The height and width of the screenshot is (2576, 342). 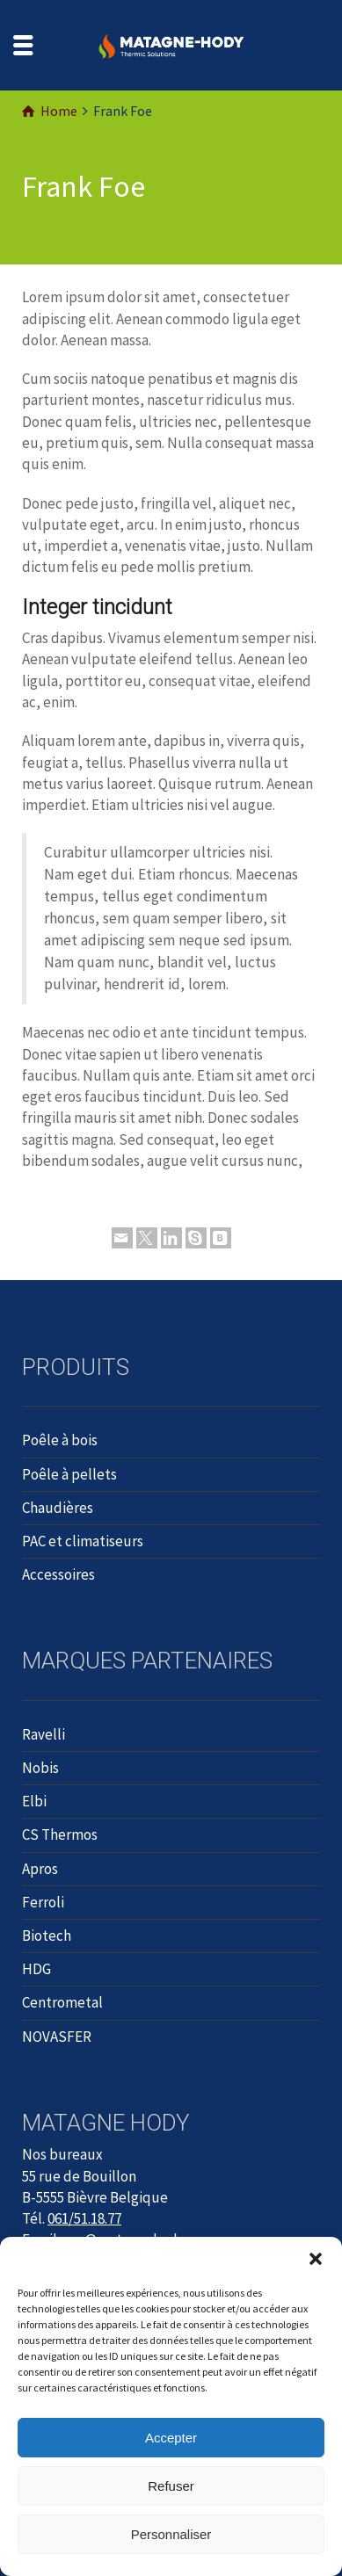 What do you see at coordinates (84, 2218) in the screenshot?
I see `061/51.18.77` at bounding box center [84, 2218].